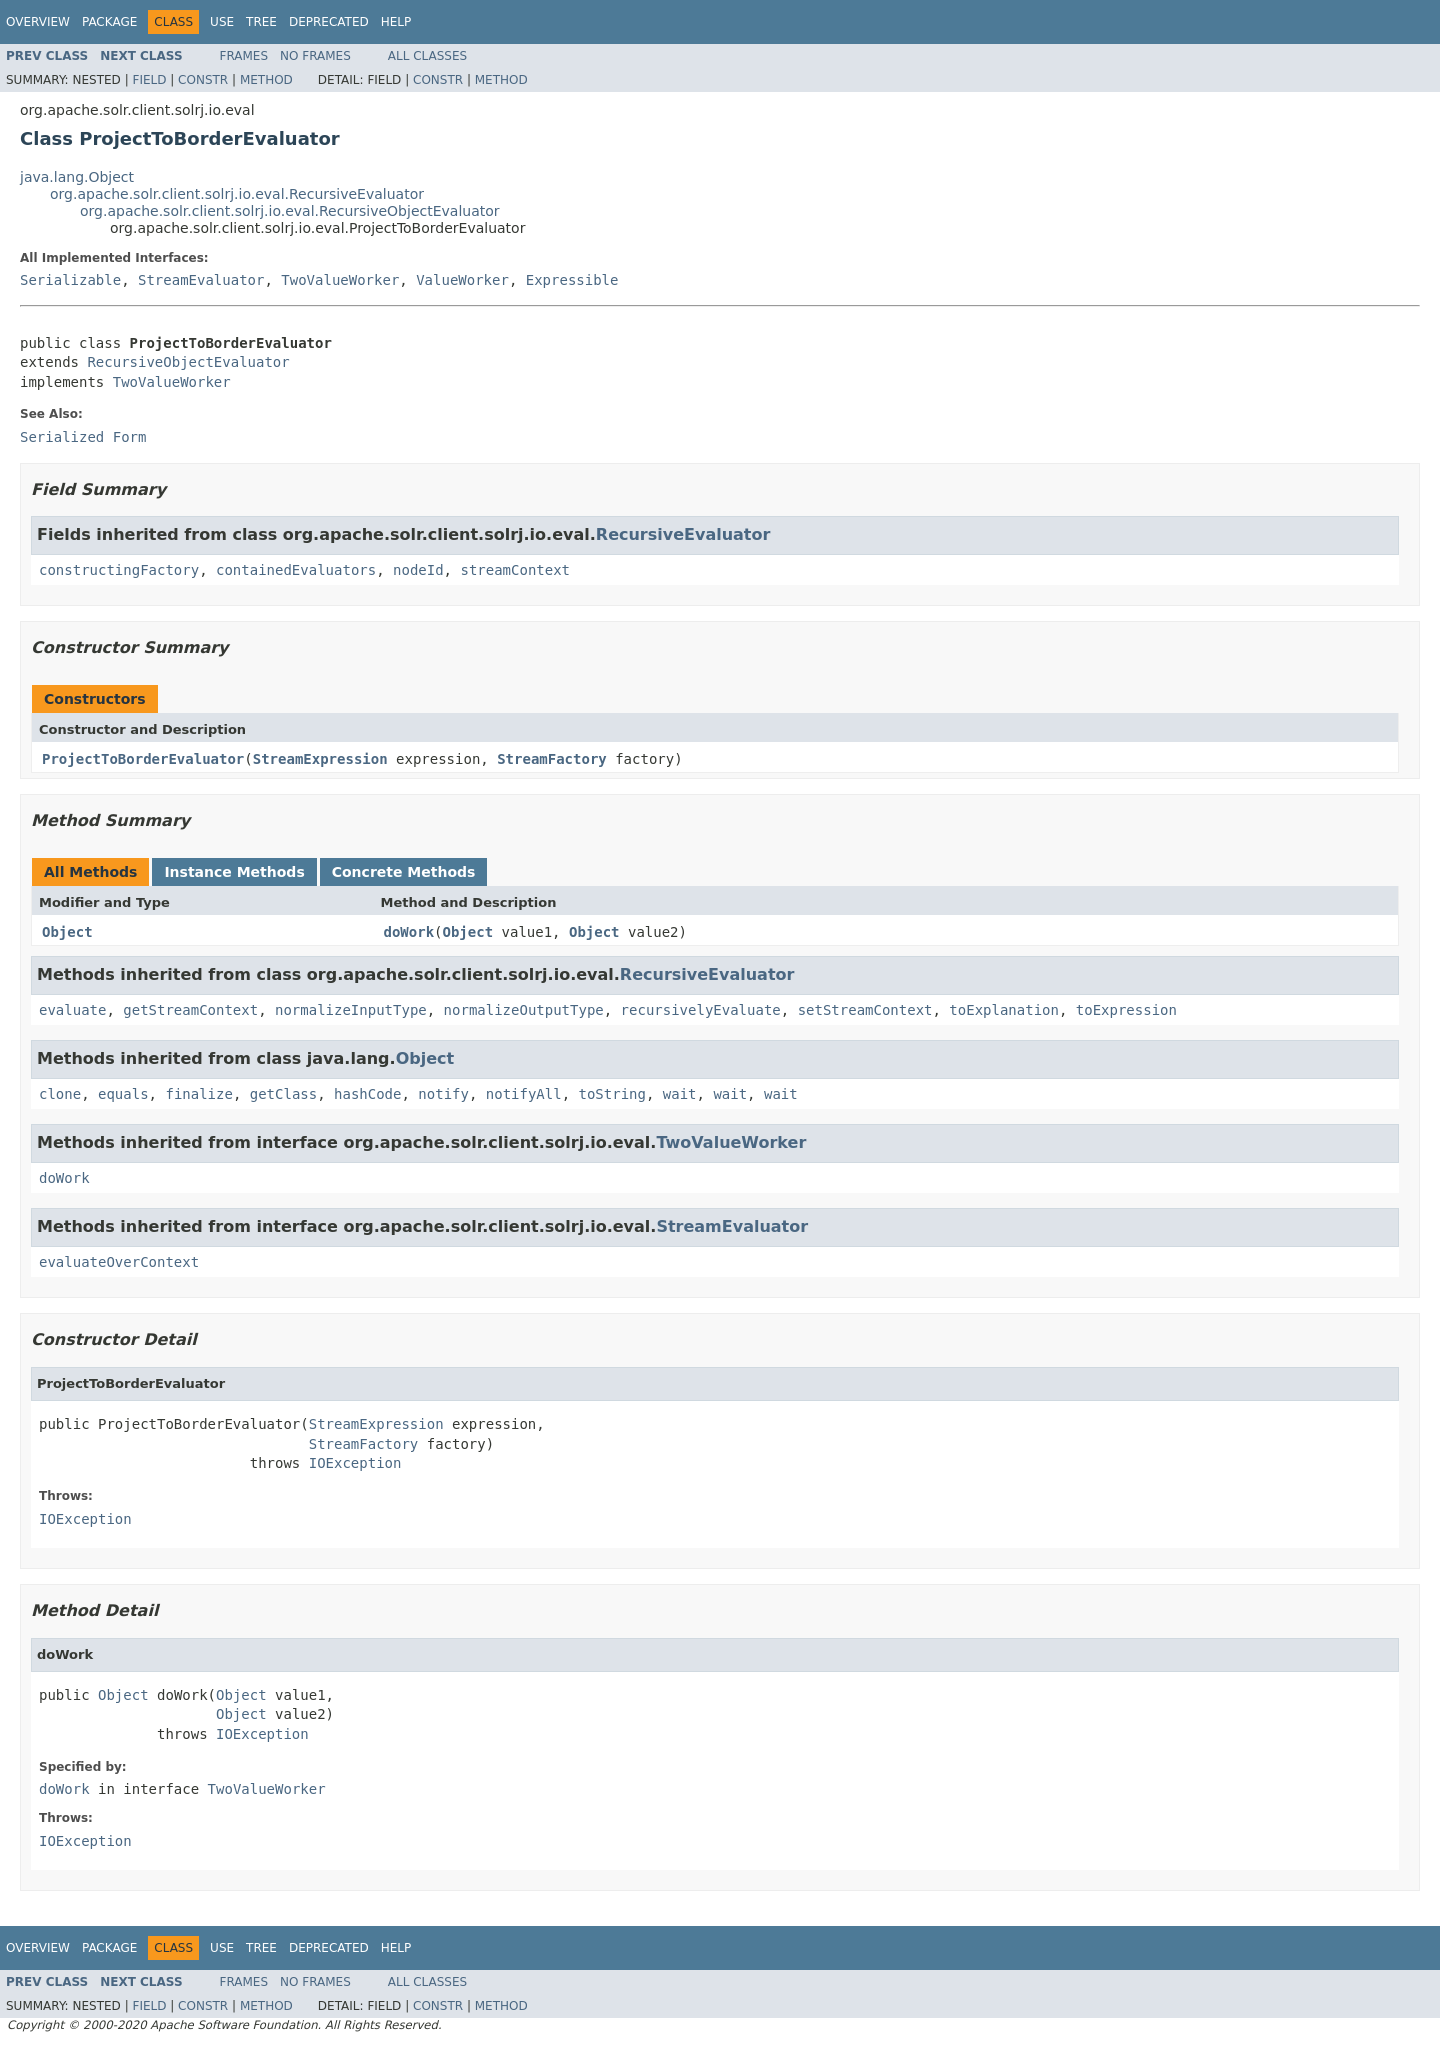 The height and width of the screenshot is (2046, 1440). Describe the element at coordinates (261, 22) in the screenshot. I see `Tree` at that location.